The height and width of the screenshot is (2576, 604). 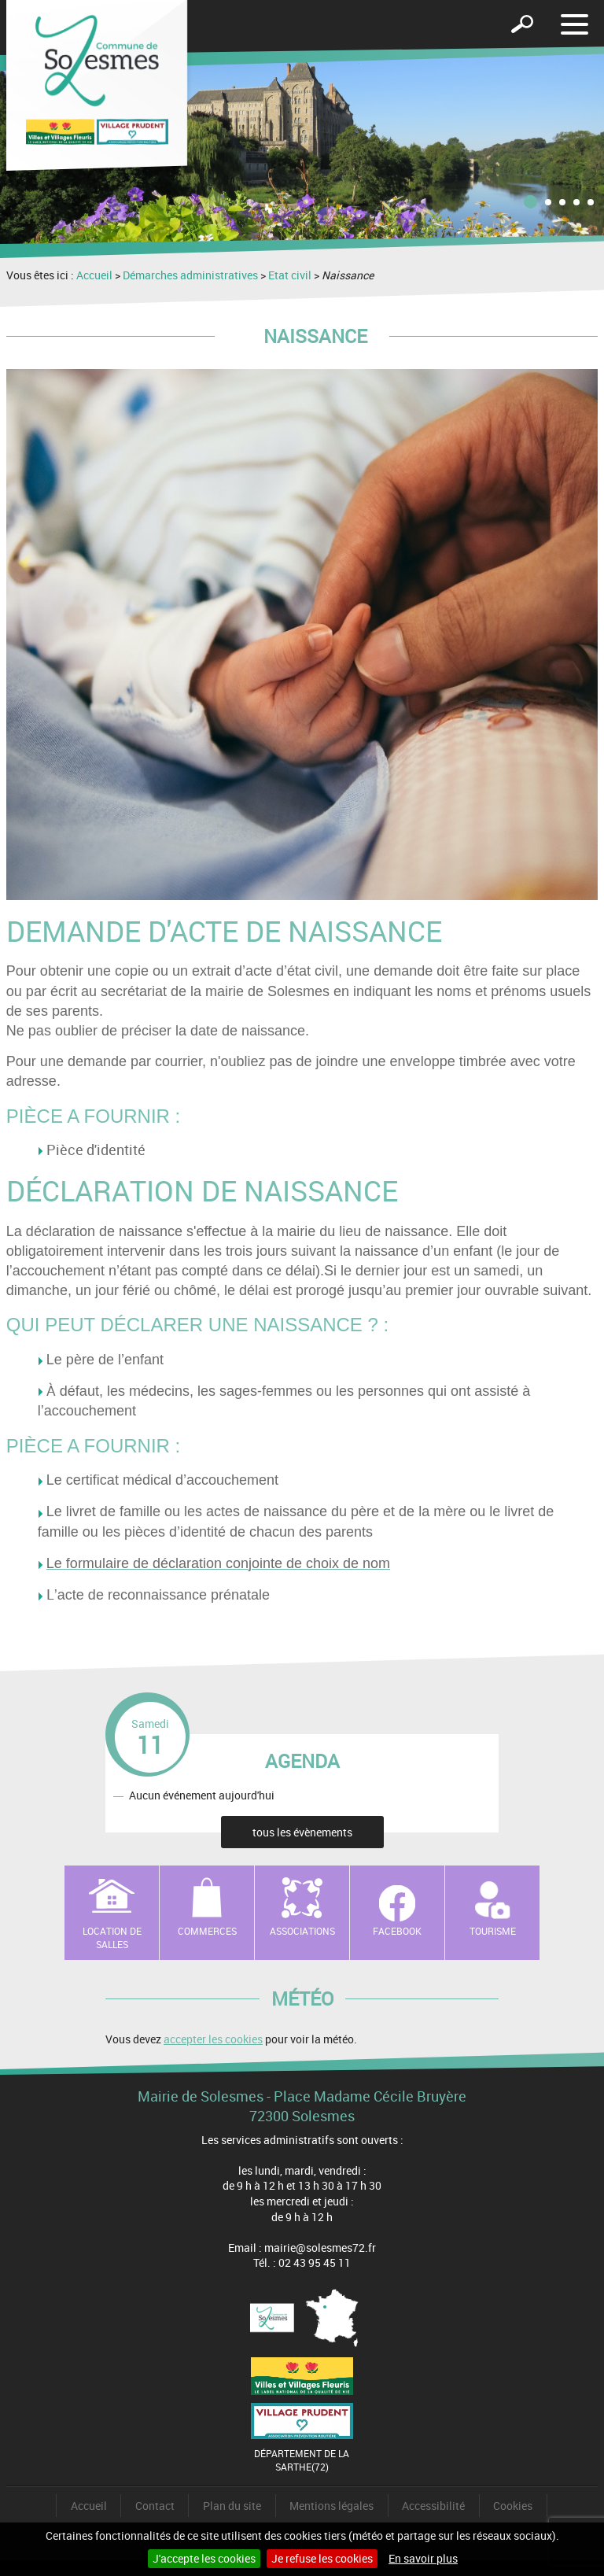 I want to click on Location de salles, so click(x=112, y=1937).